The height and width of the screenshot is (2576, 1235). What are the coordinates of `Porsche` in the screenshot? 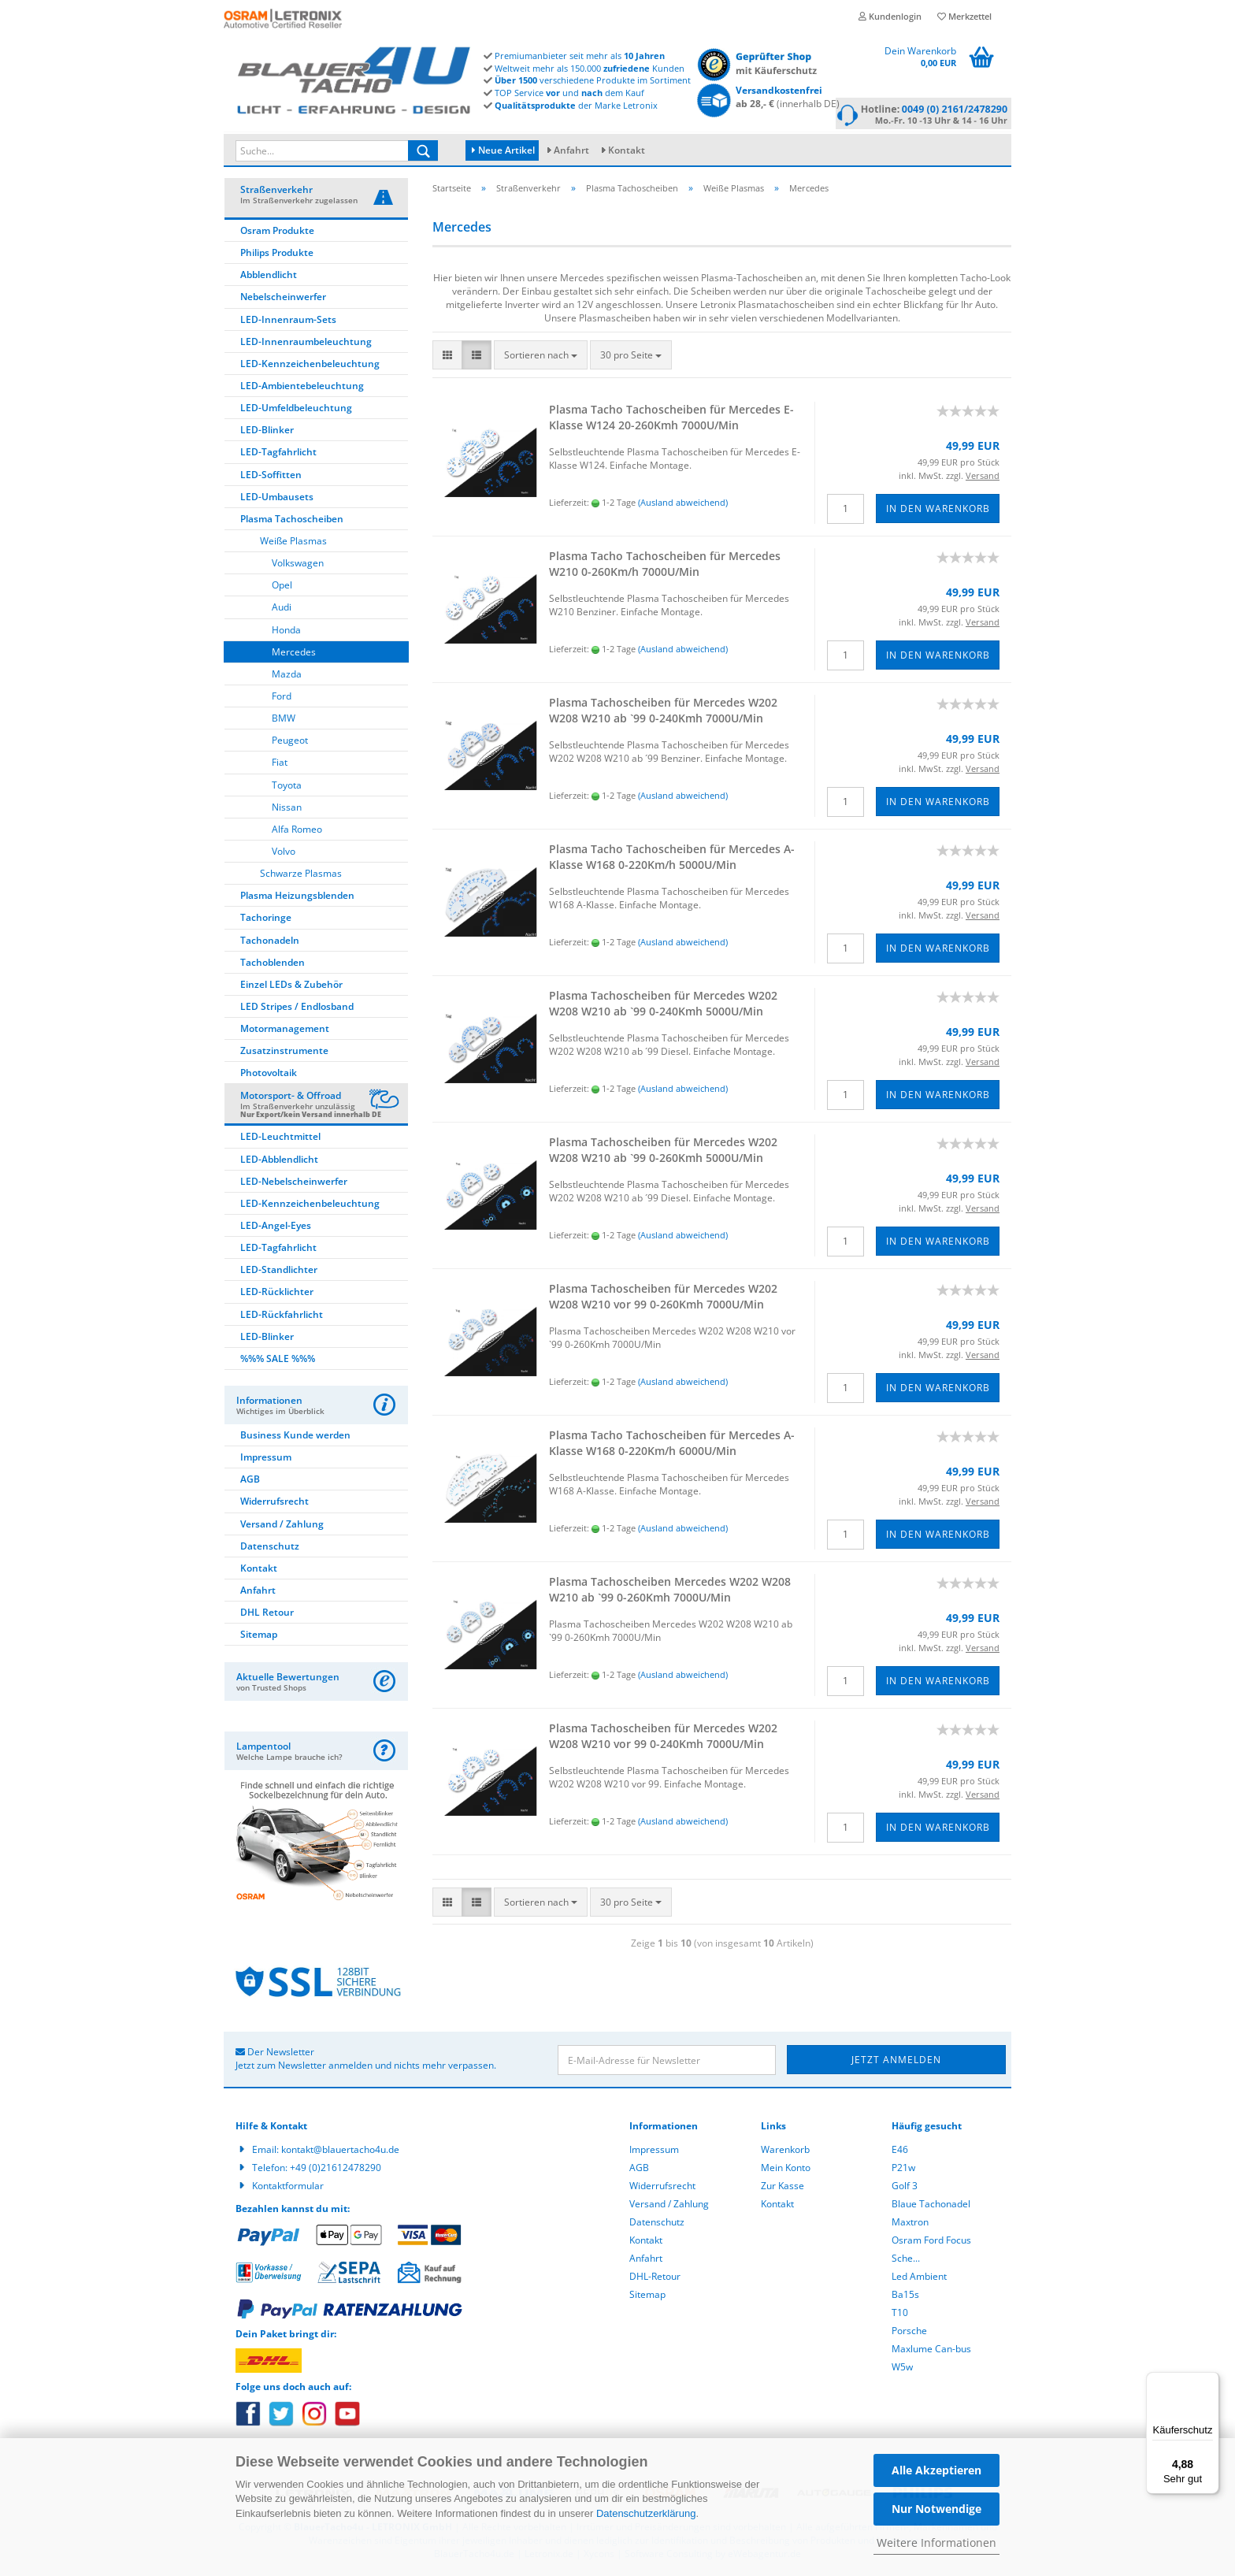 It's located at (909, 2333).